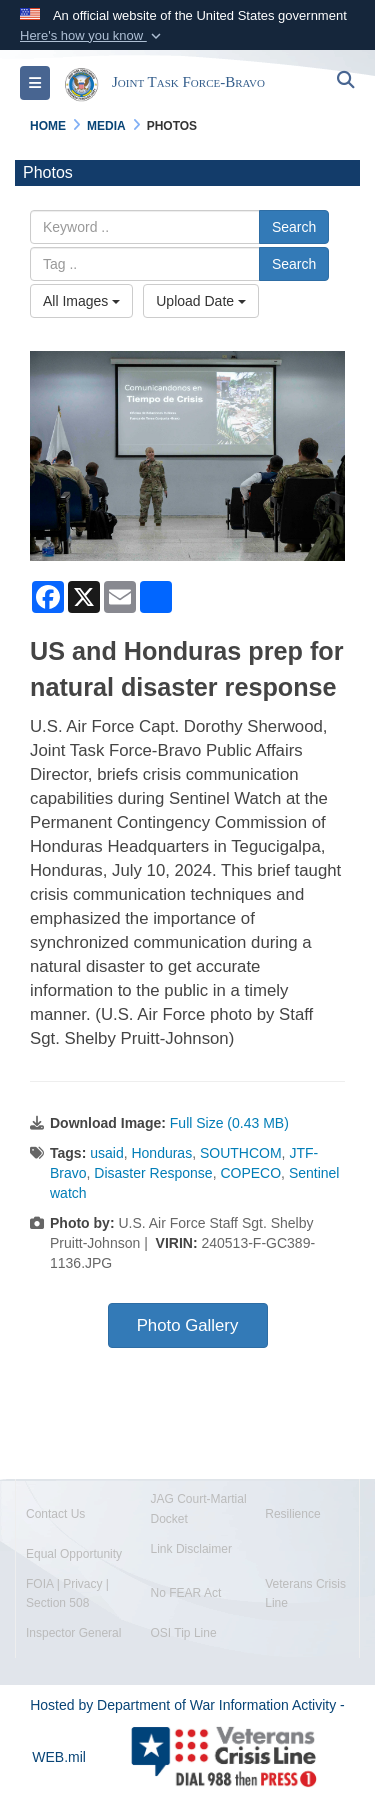  What do you see at coordinates (201, 301) in the screenshot?
I see `Upload Date [Select a sort option, Current Sort Order is Upload Date]` at bounding box center [201, 301].